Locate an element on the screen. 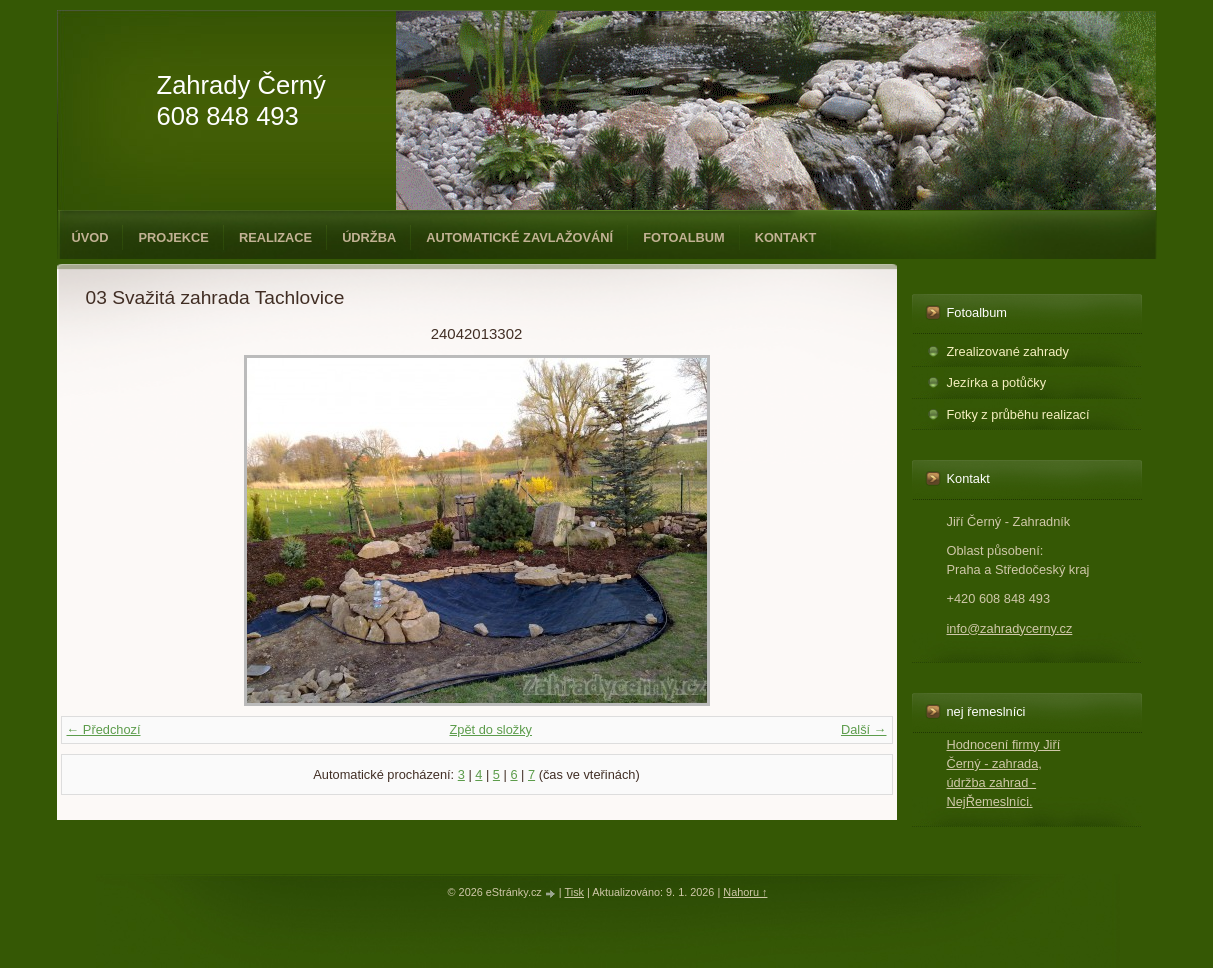  Údržba is located at coordinates (369, 237).